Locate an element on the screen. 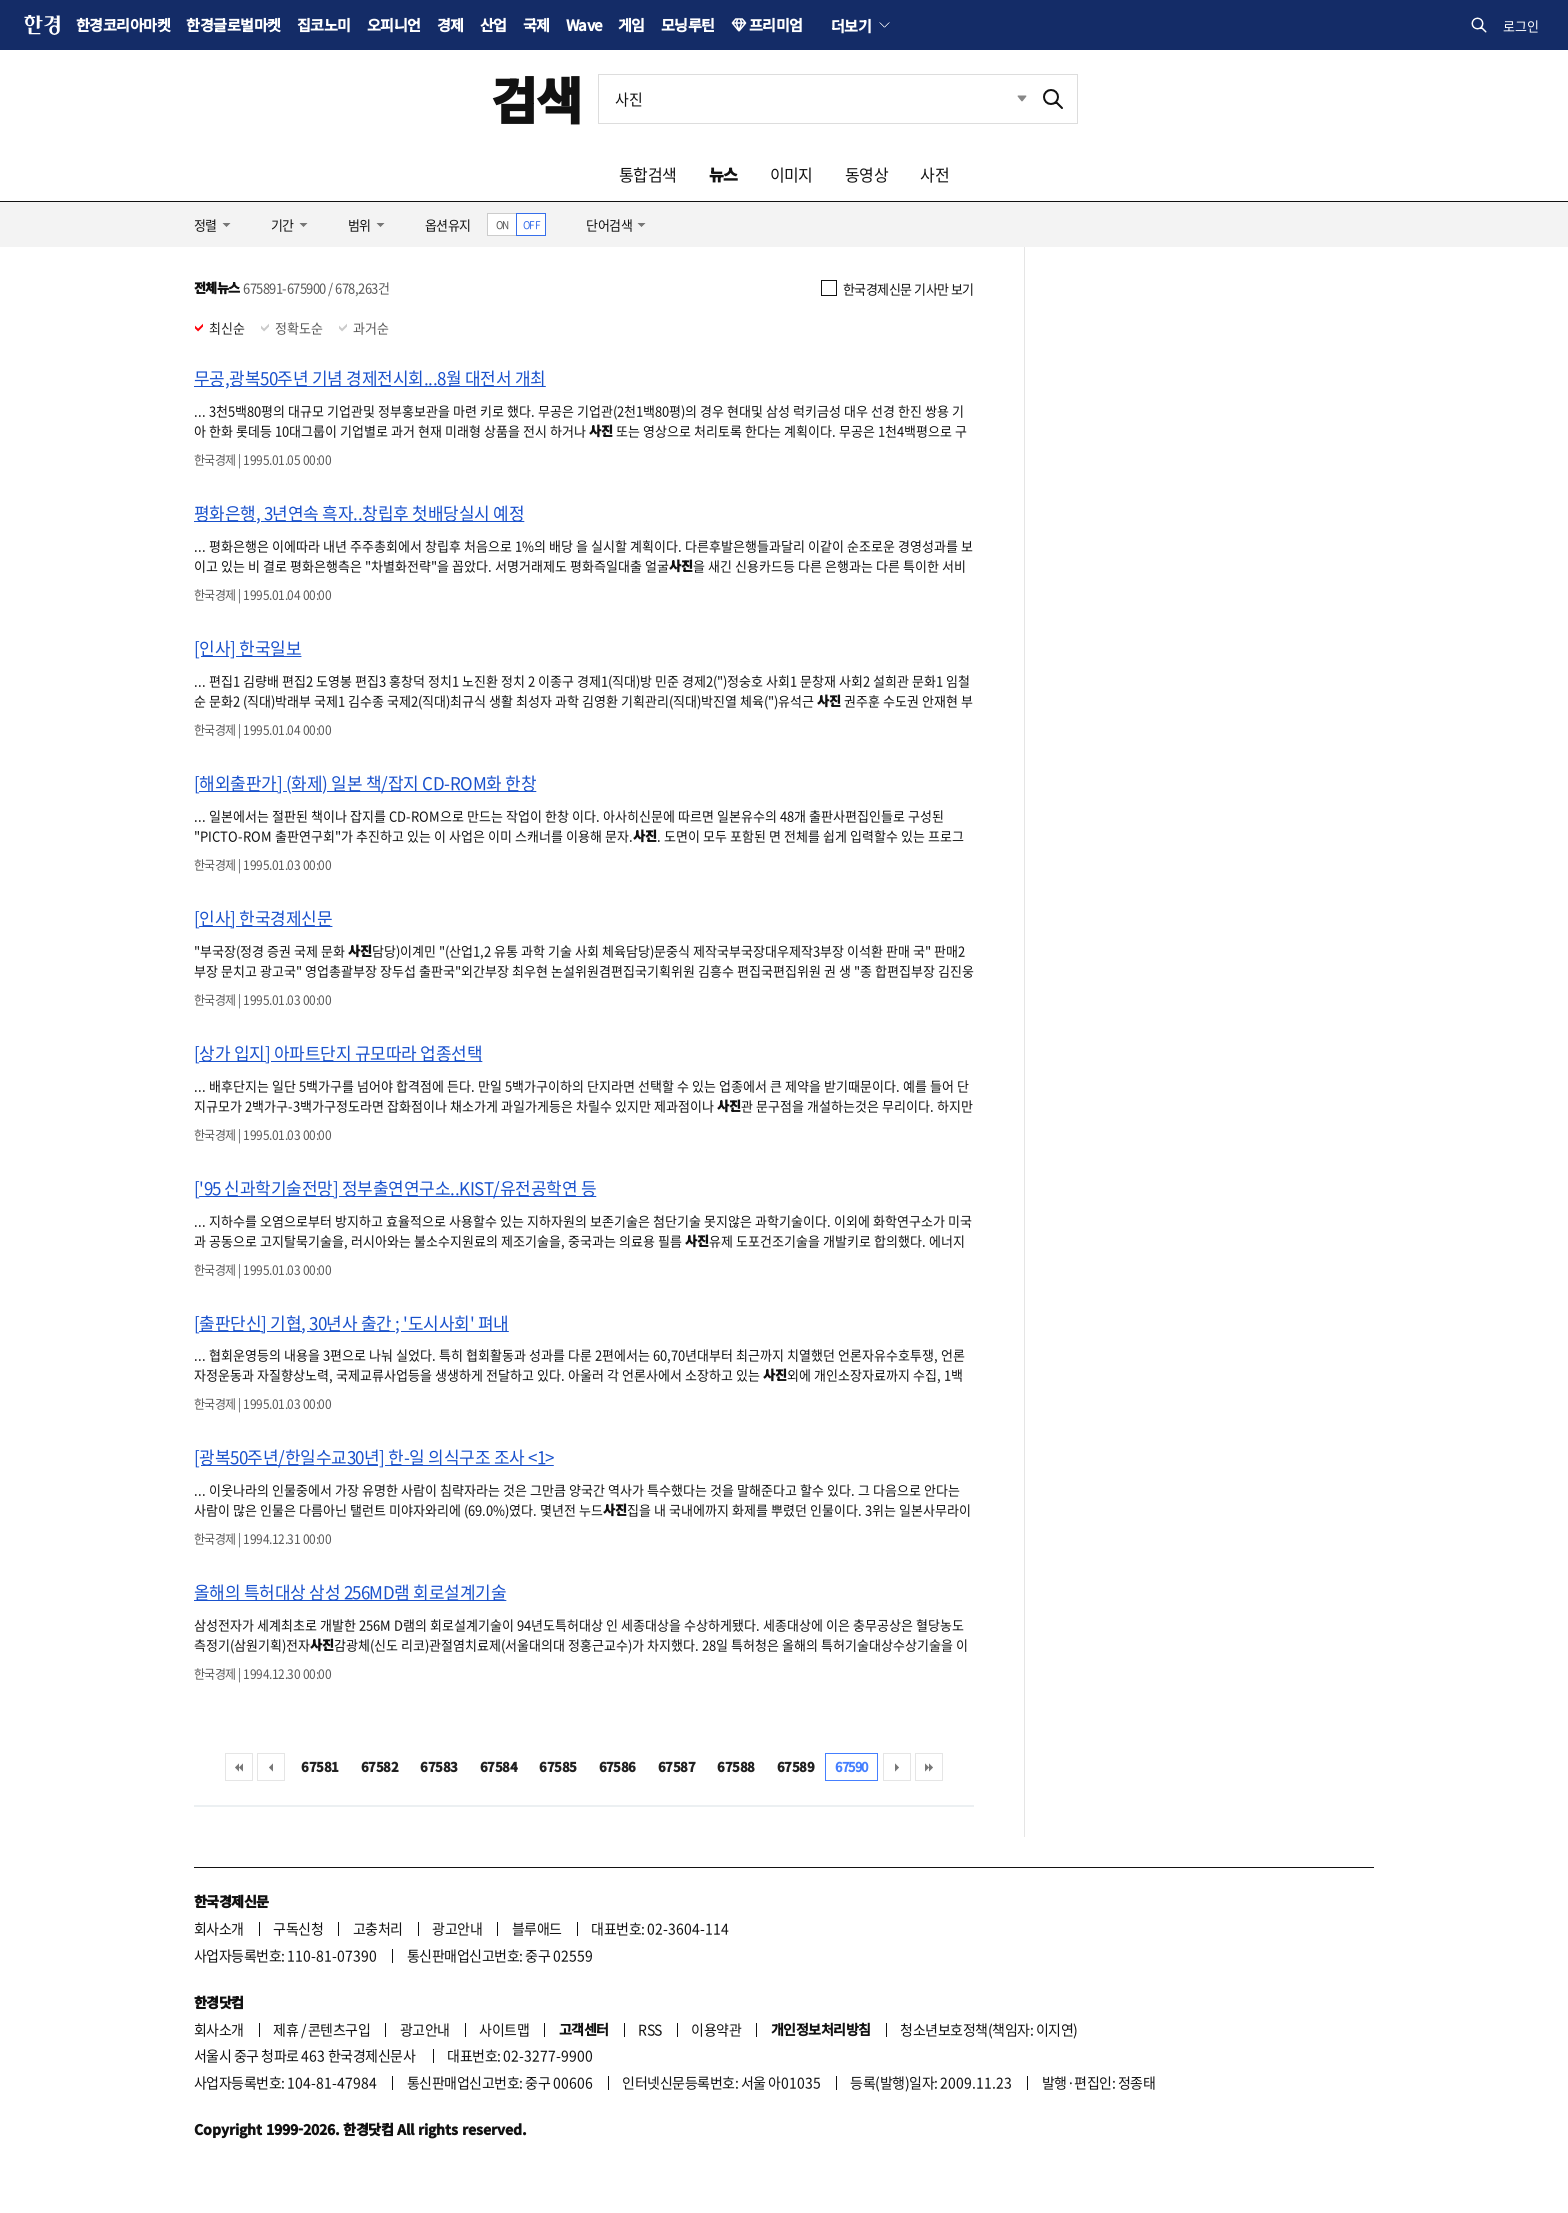 The width and height of the screenshot is (1568, 2213). 67583 is located at coordinates (438, 1766).